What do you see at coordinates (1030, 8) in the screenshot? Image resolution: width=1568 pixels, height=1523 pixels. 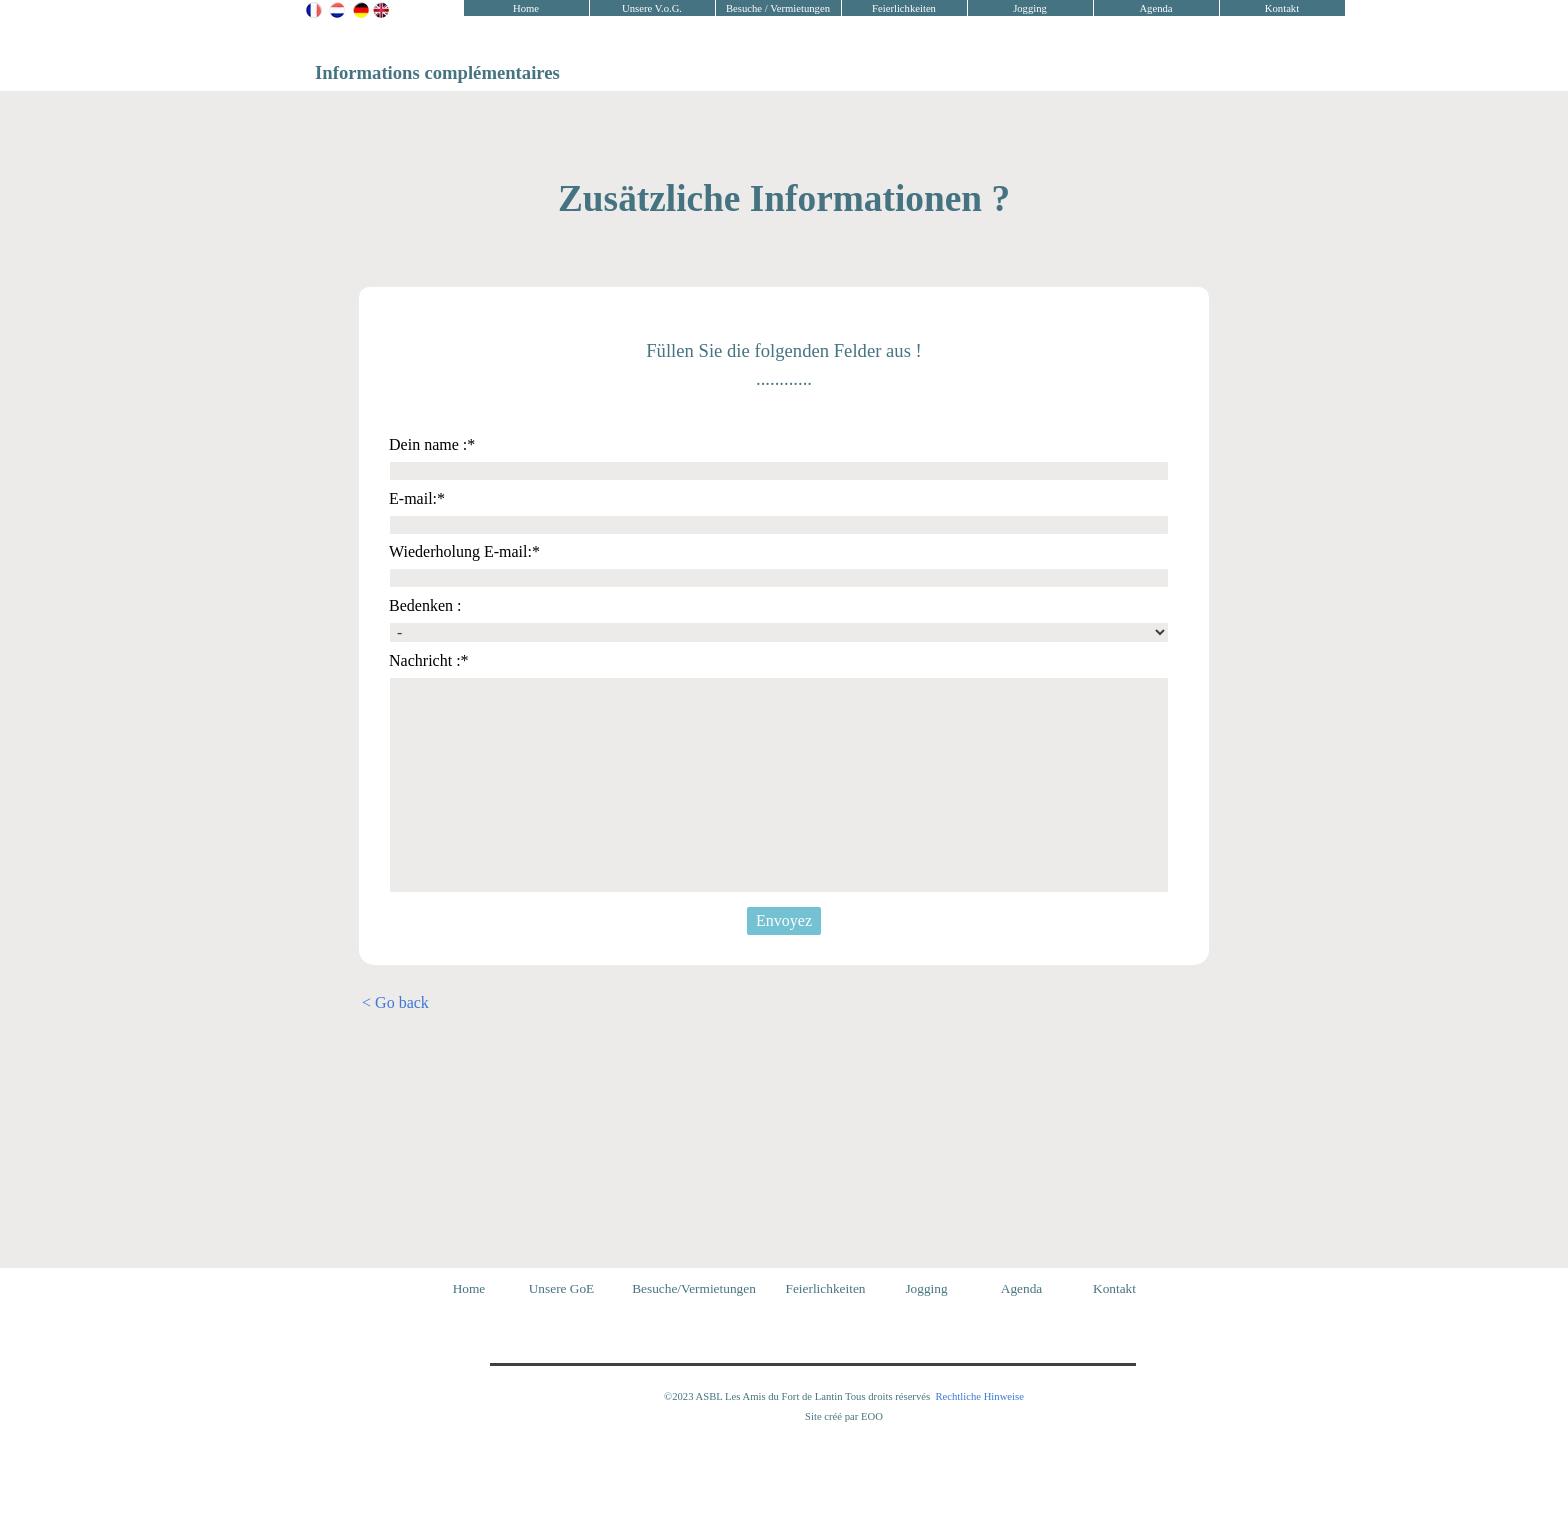 I see `Jogging` at bounding box center [1030, 8].